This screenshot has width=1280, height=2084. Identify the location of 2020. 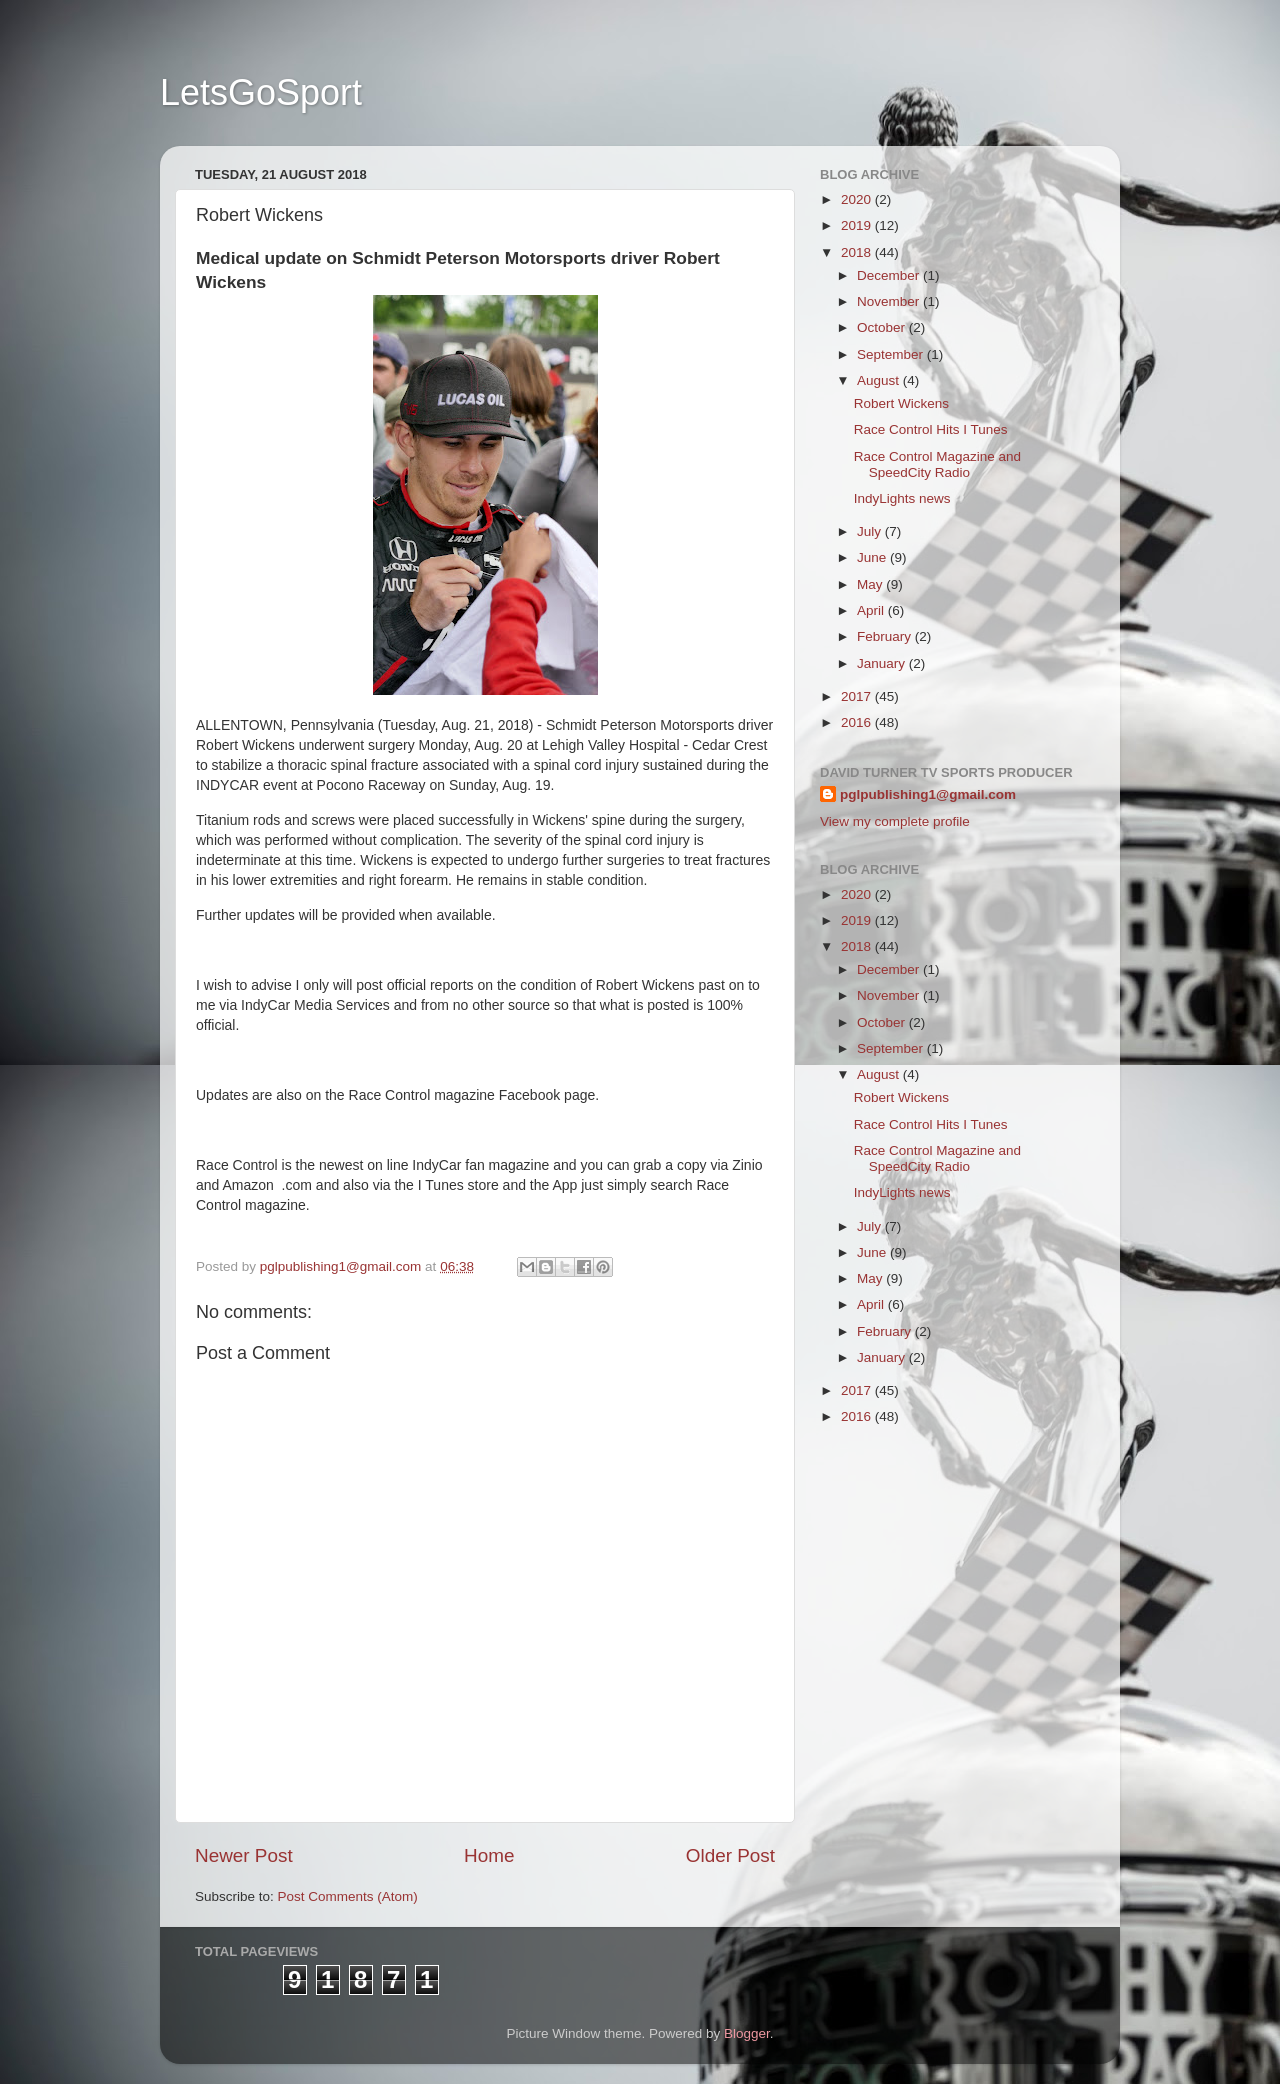
(858, 199).